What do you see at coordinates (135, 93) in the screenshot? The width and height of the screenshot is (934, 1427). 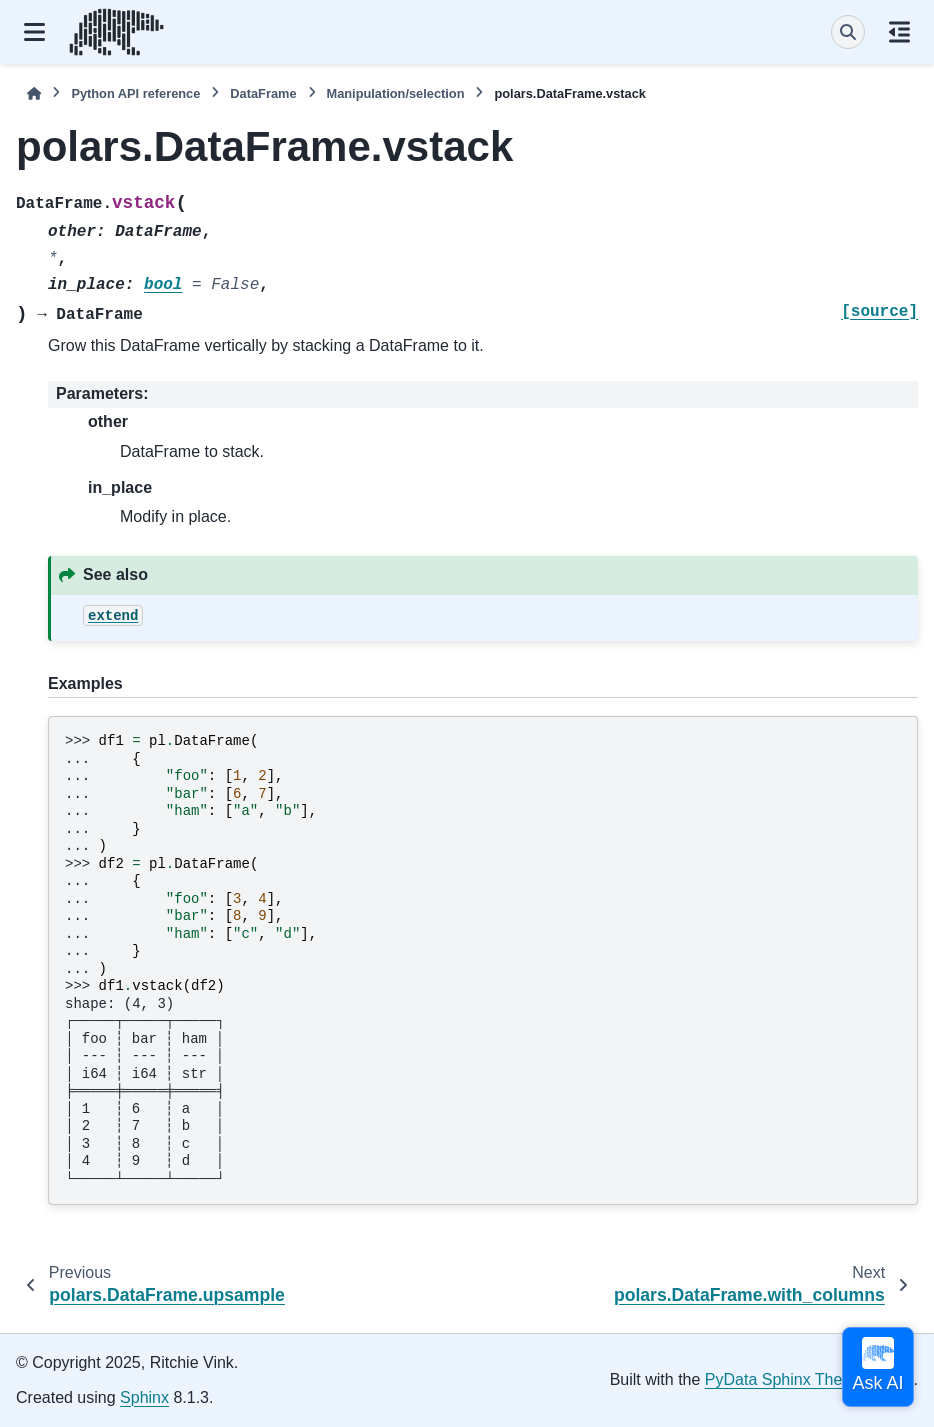 I see `Python API reference` at bounding box center [135, 93].